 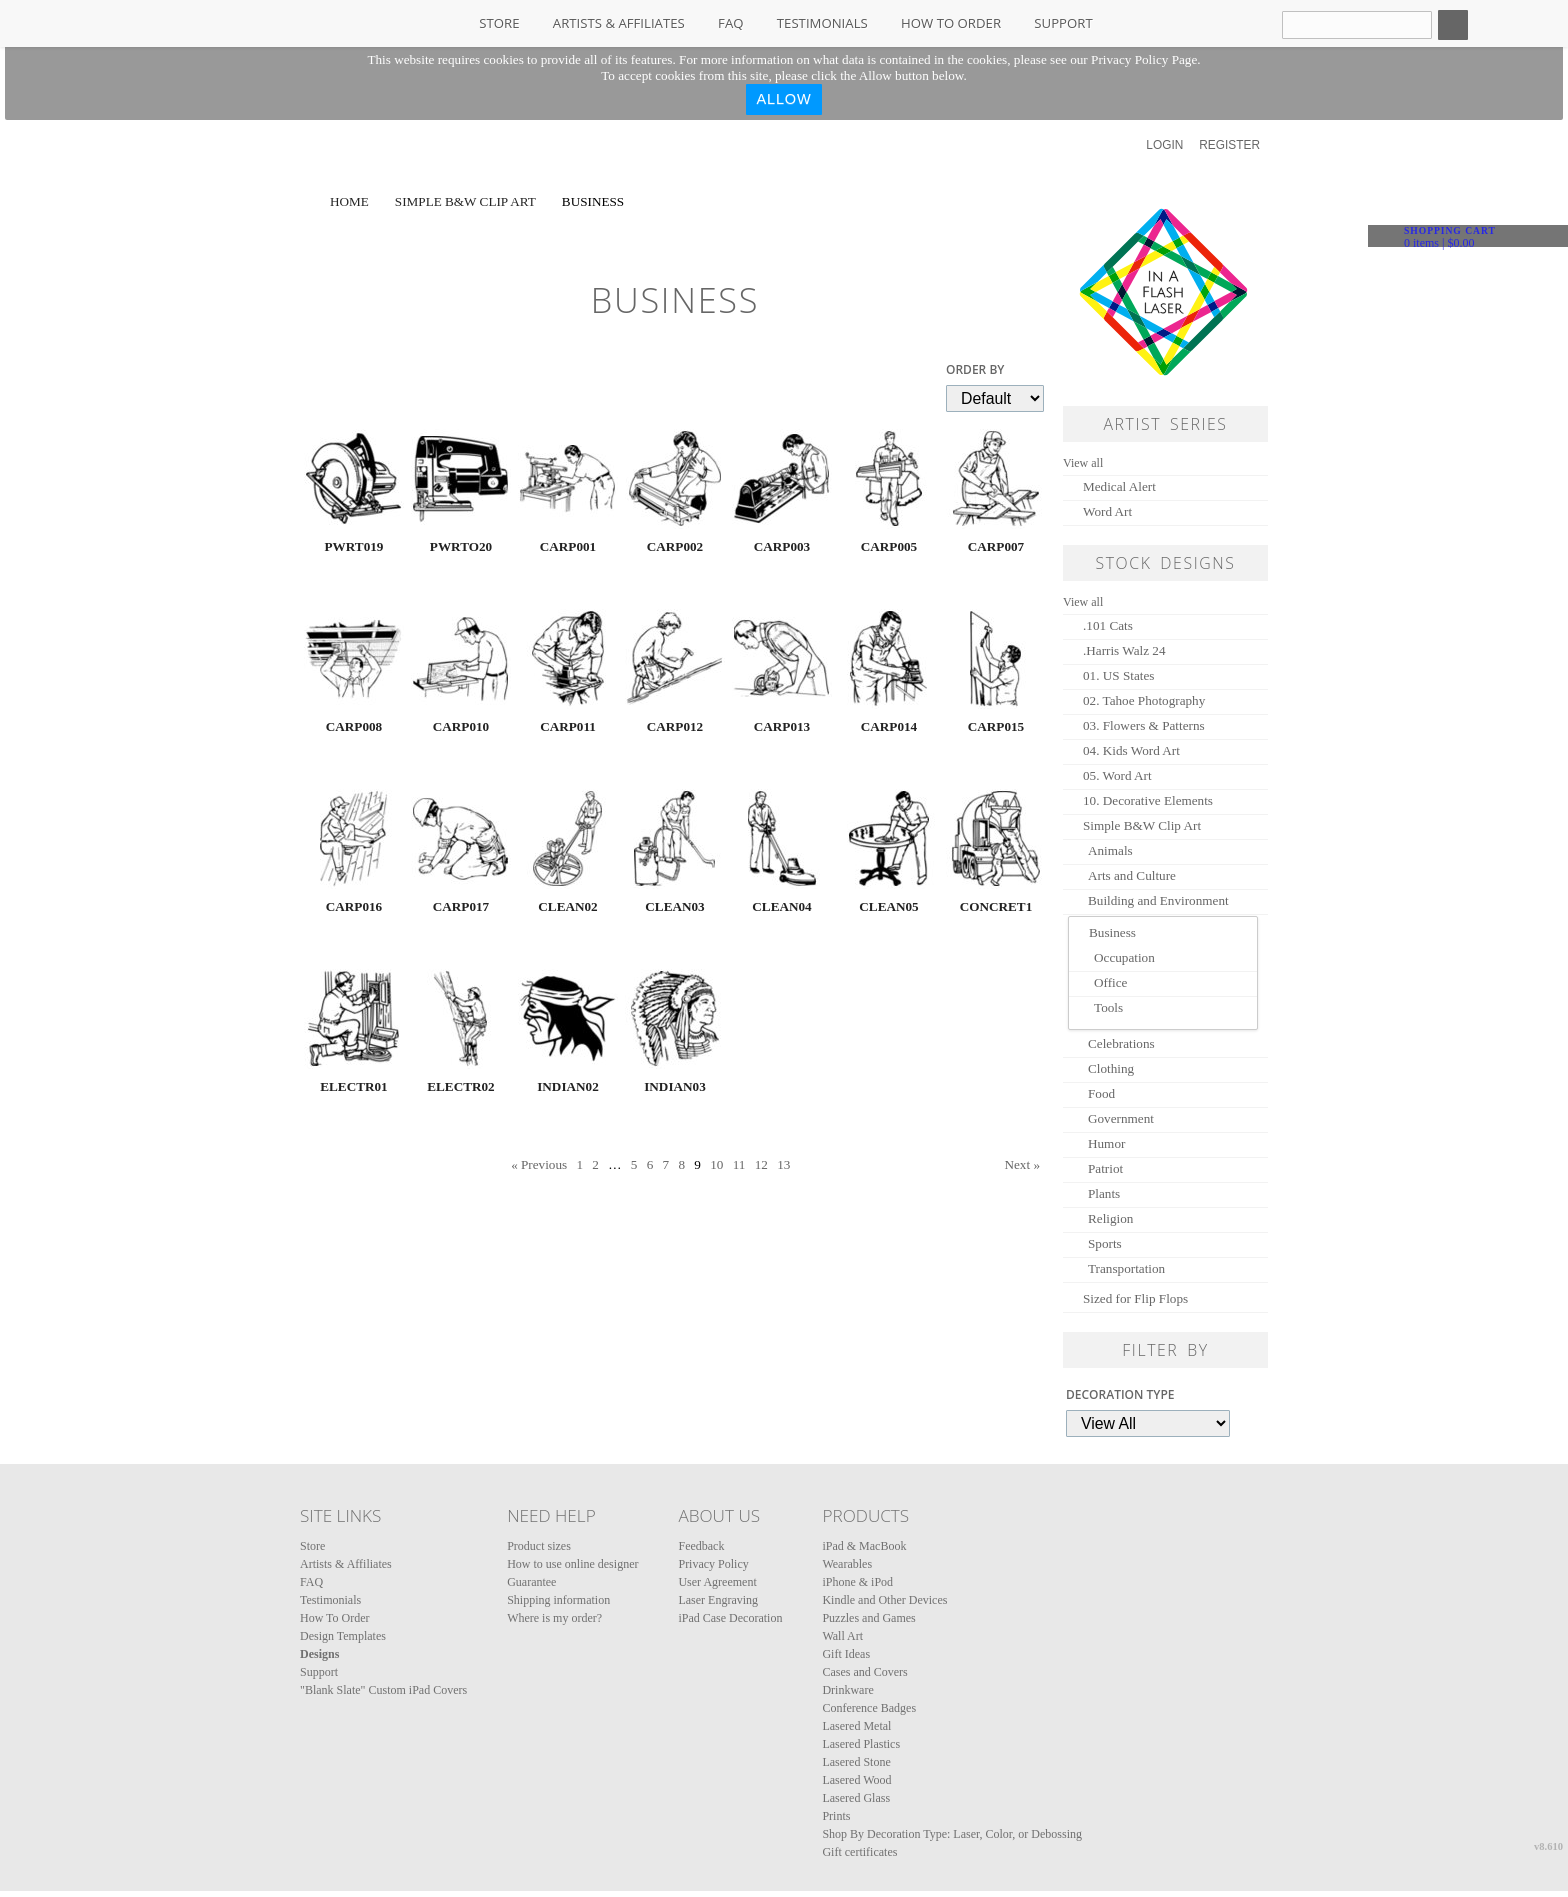 I want to click on Patriot, so click(x=1105, y=1168).